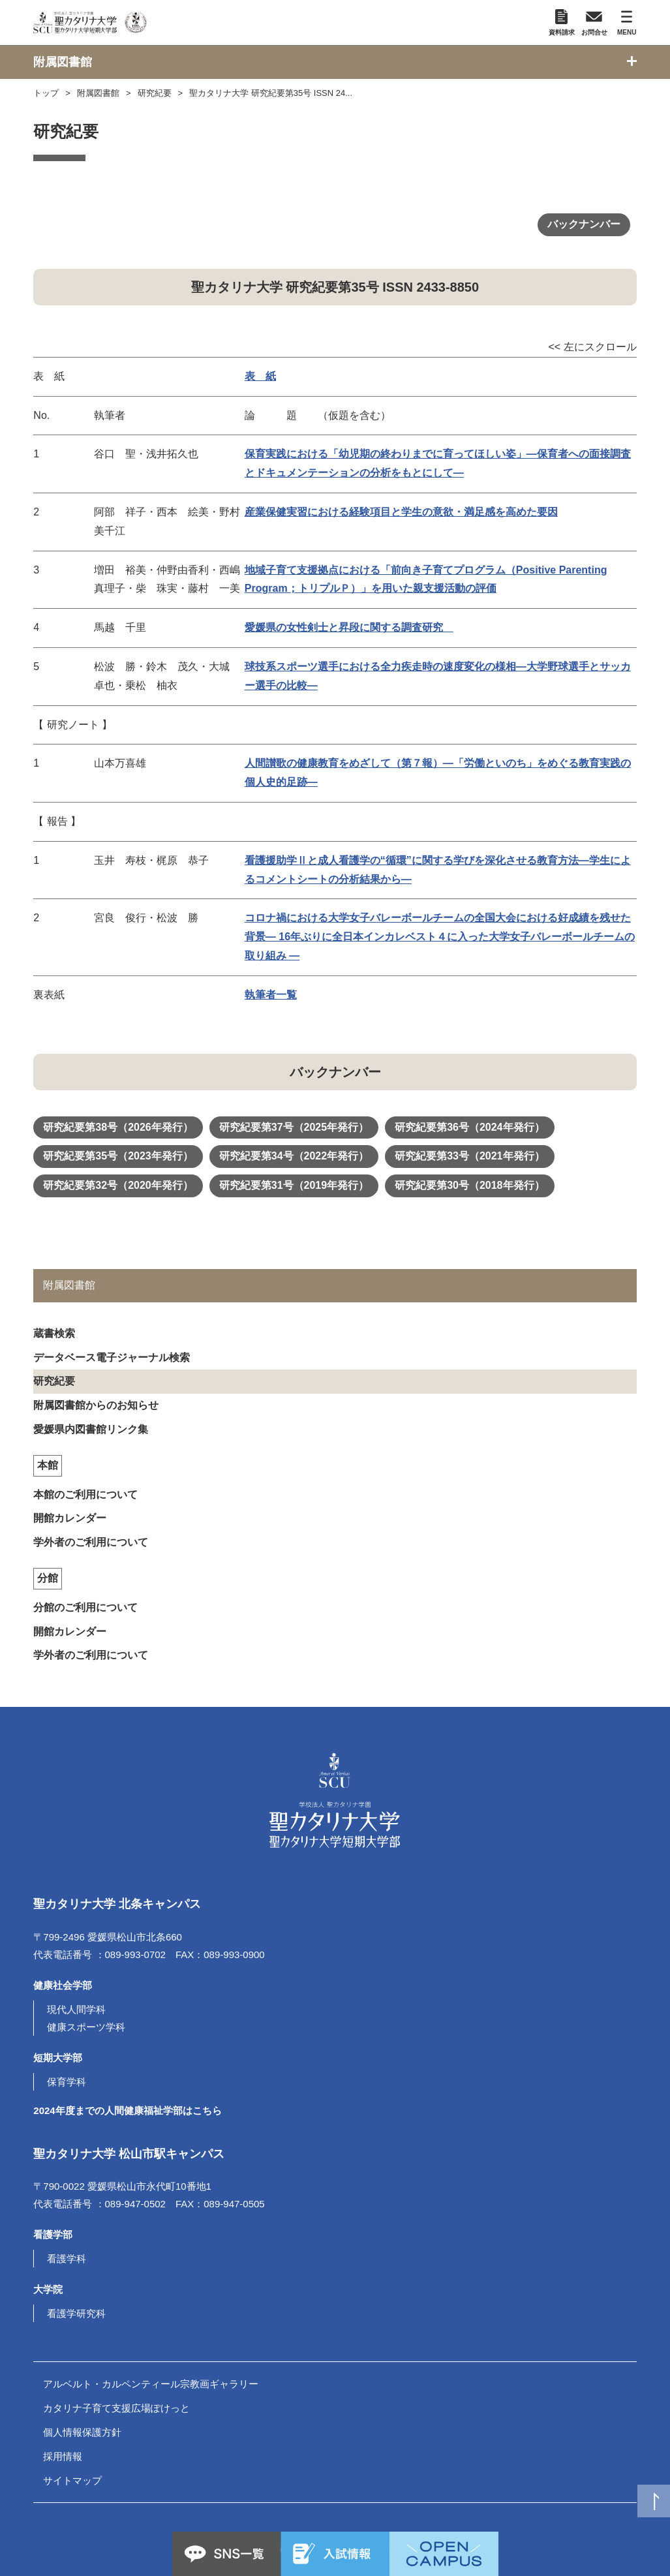  I want to click on 健康スポーツ学科, so click(86, 2026).